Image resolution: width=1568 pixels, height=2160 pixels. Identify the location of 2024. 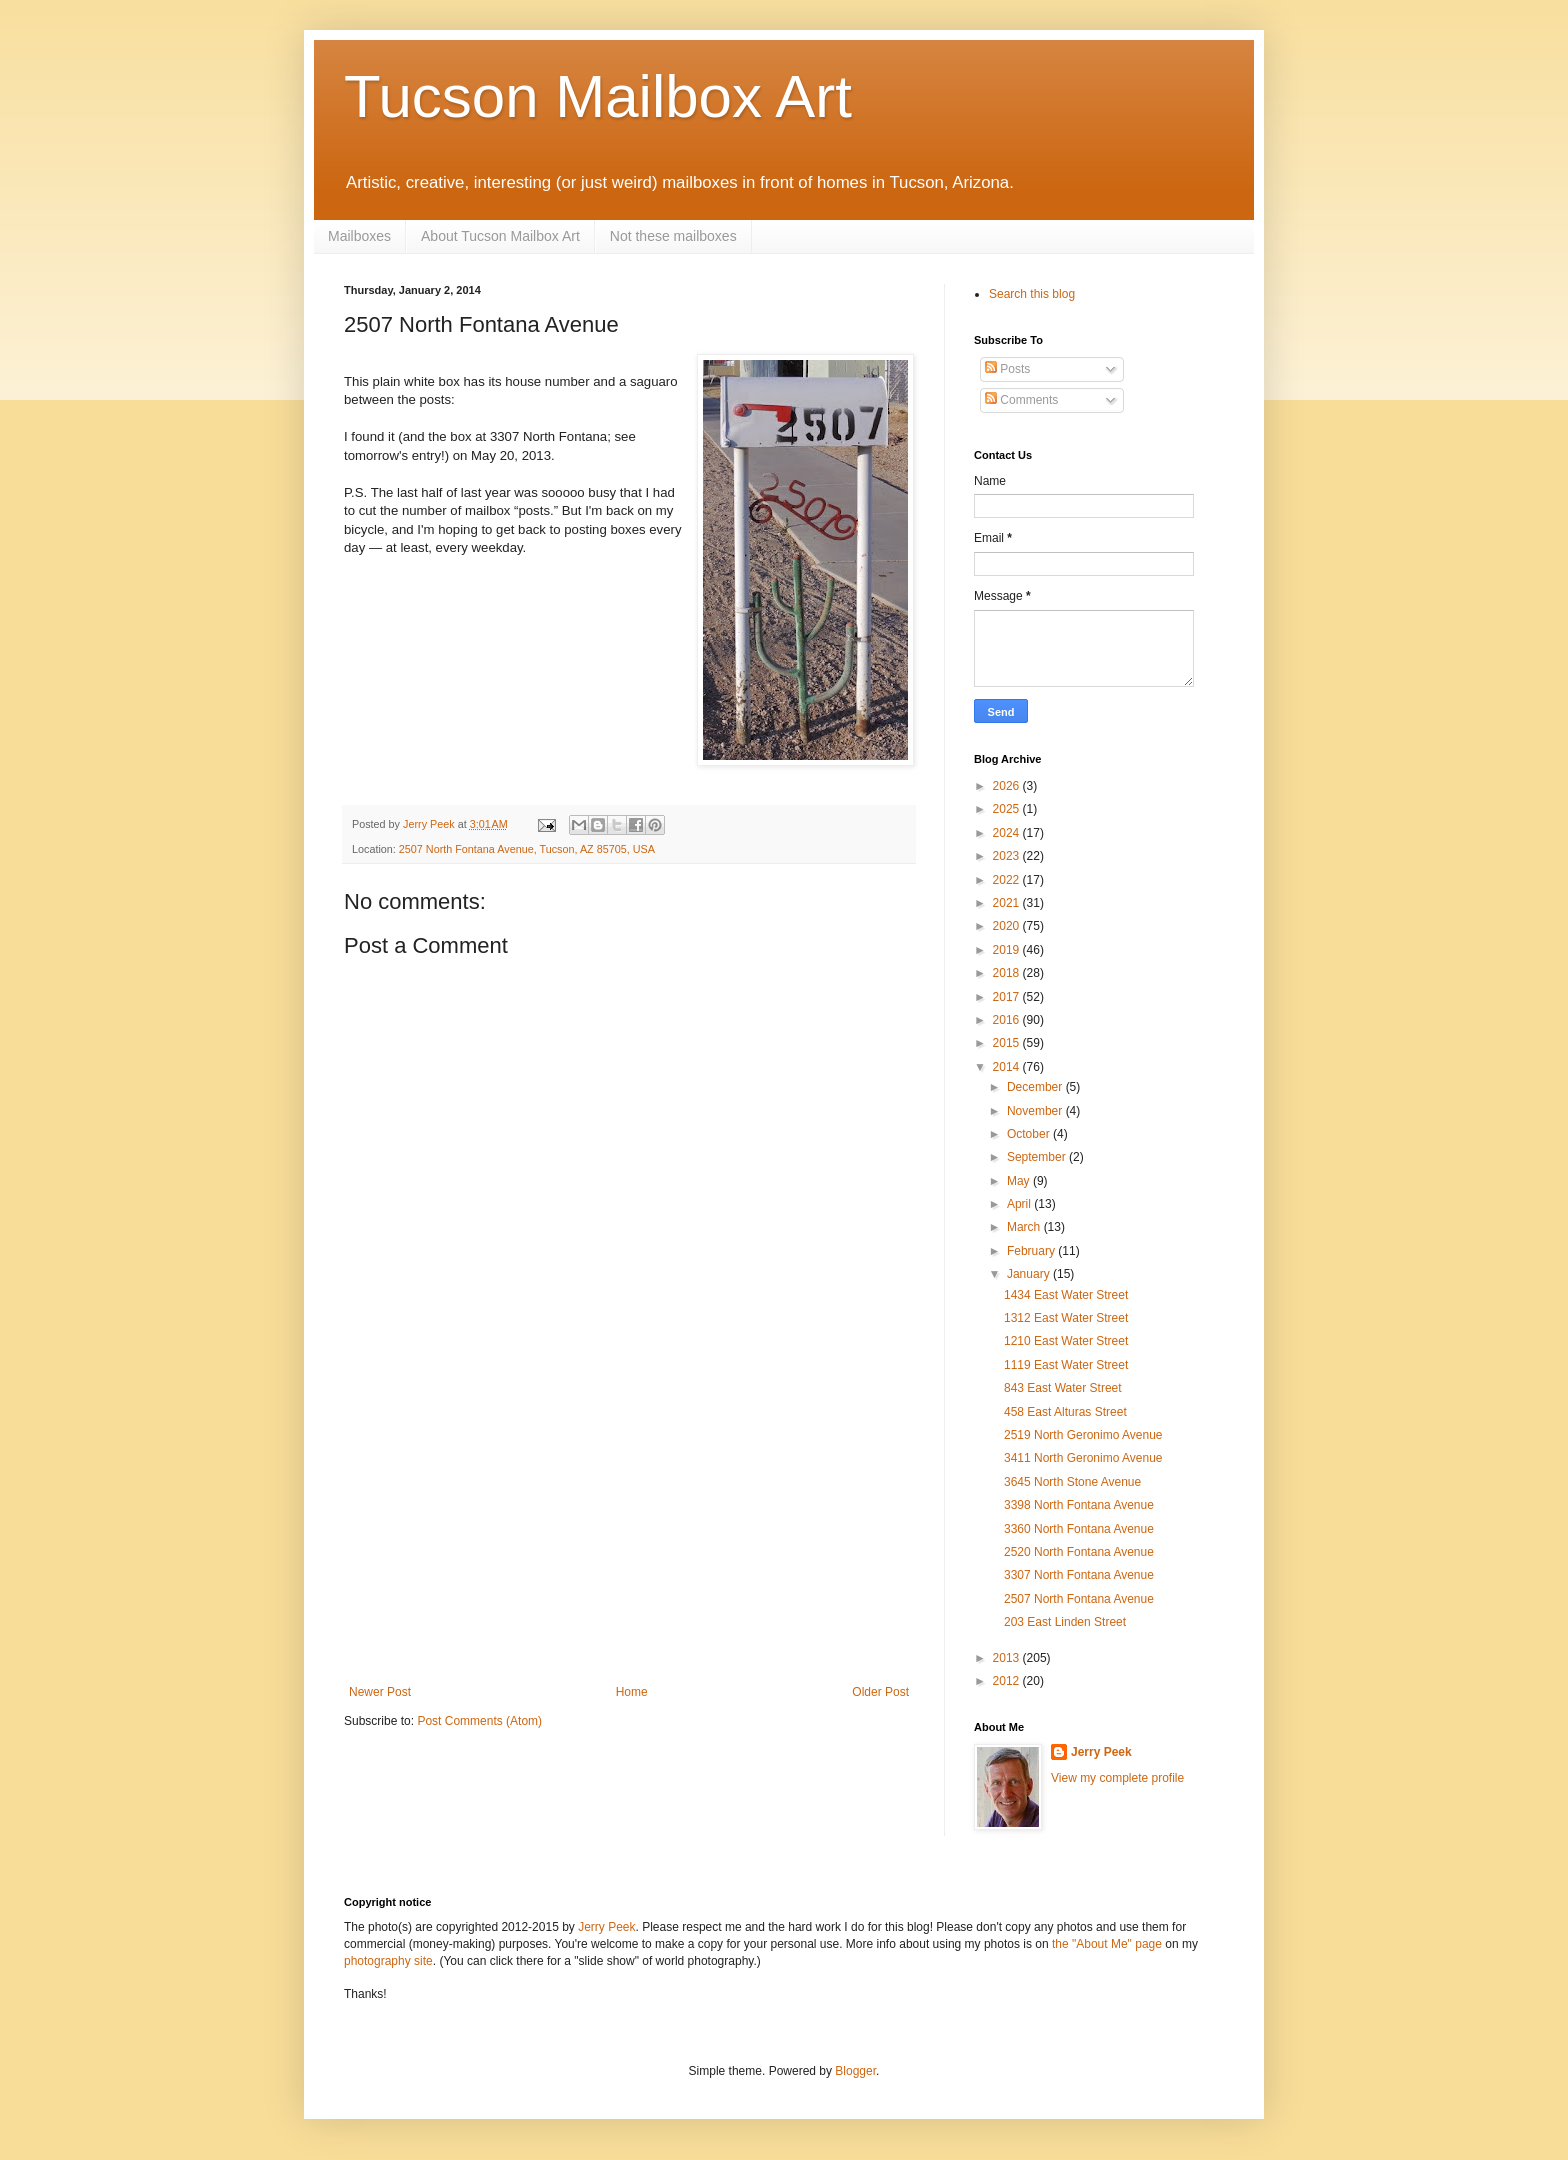
(1008, 833).